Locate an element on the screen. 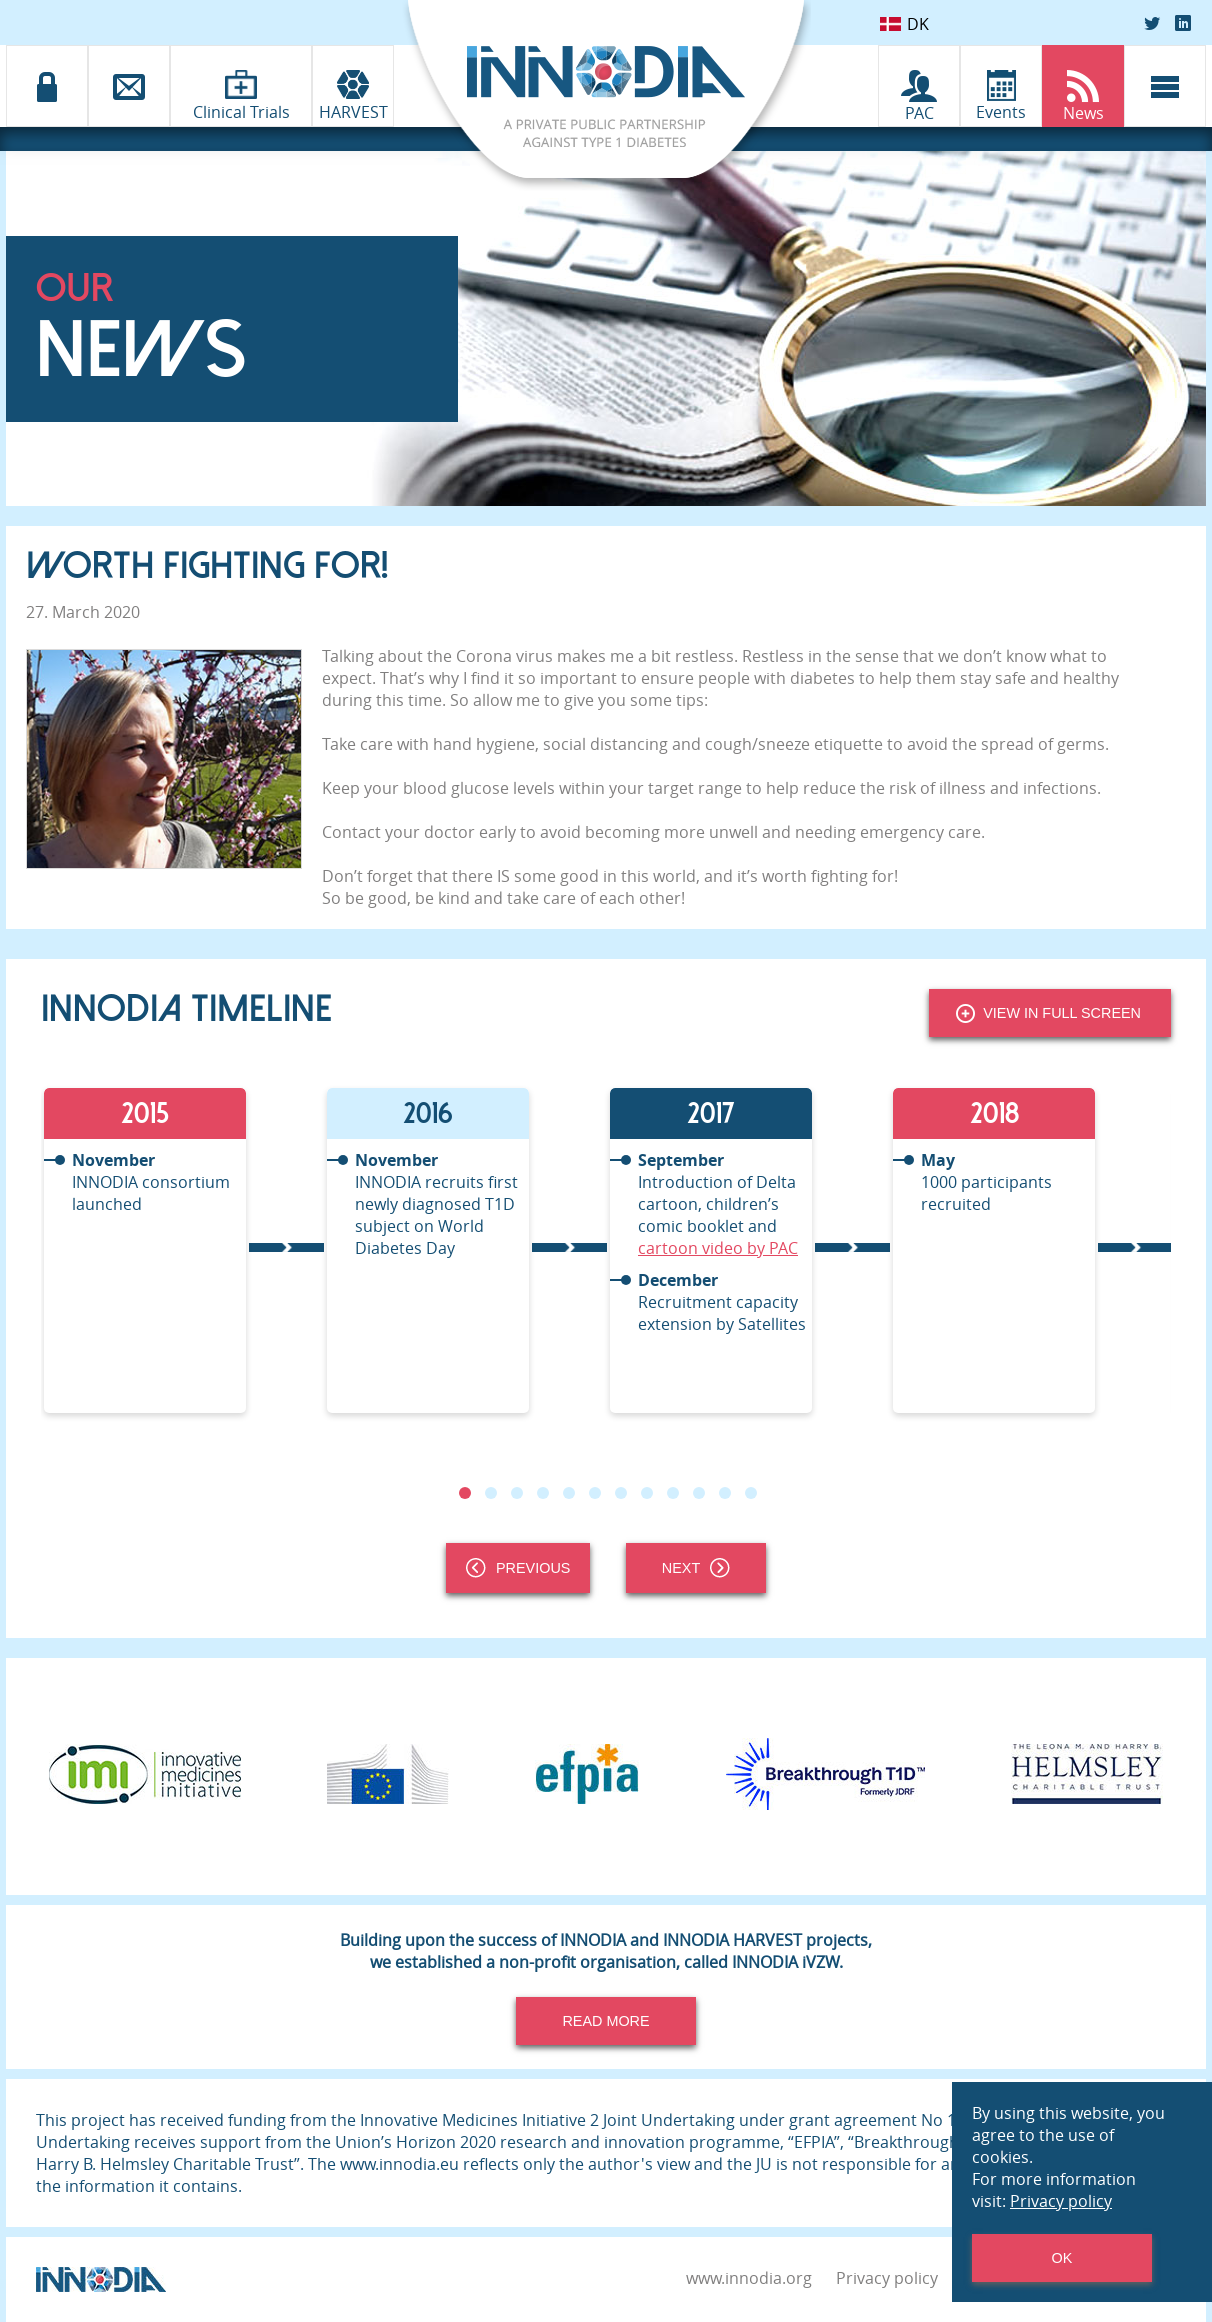 Image resolution: width=1212 pixels, height=2322 pixels. 6 [tab] is located at coordinates (595, 1493).